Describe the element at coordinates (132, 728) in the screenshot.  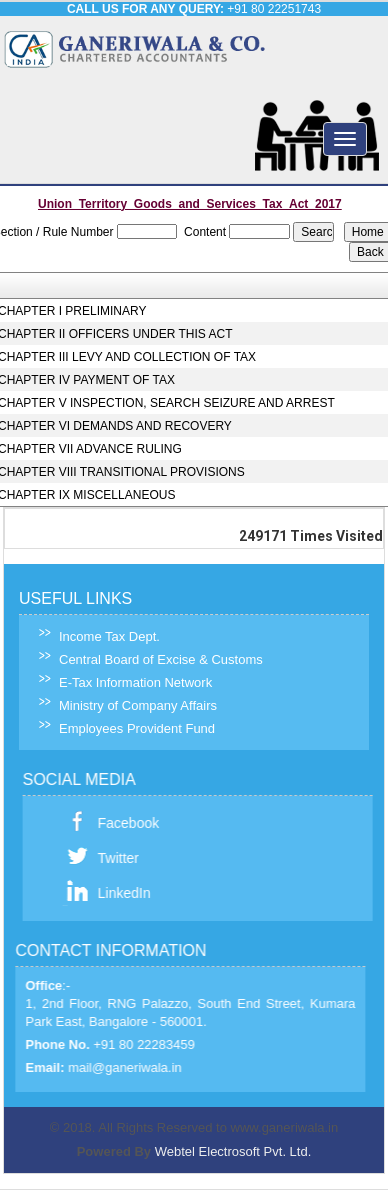
I see `Employees Provident Fund` at that location.